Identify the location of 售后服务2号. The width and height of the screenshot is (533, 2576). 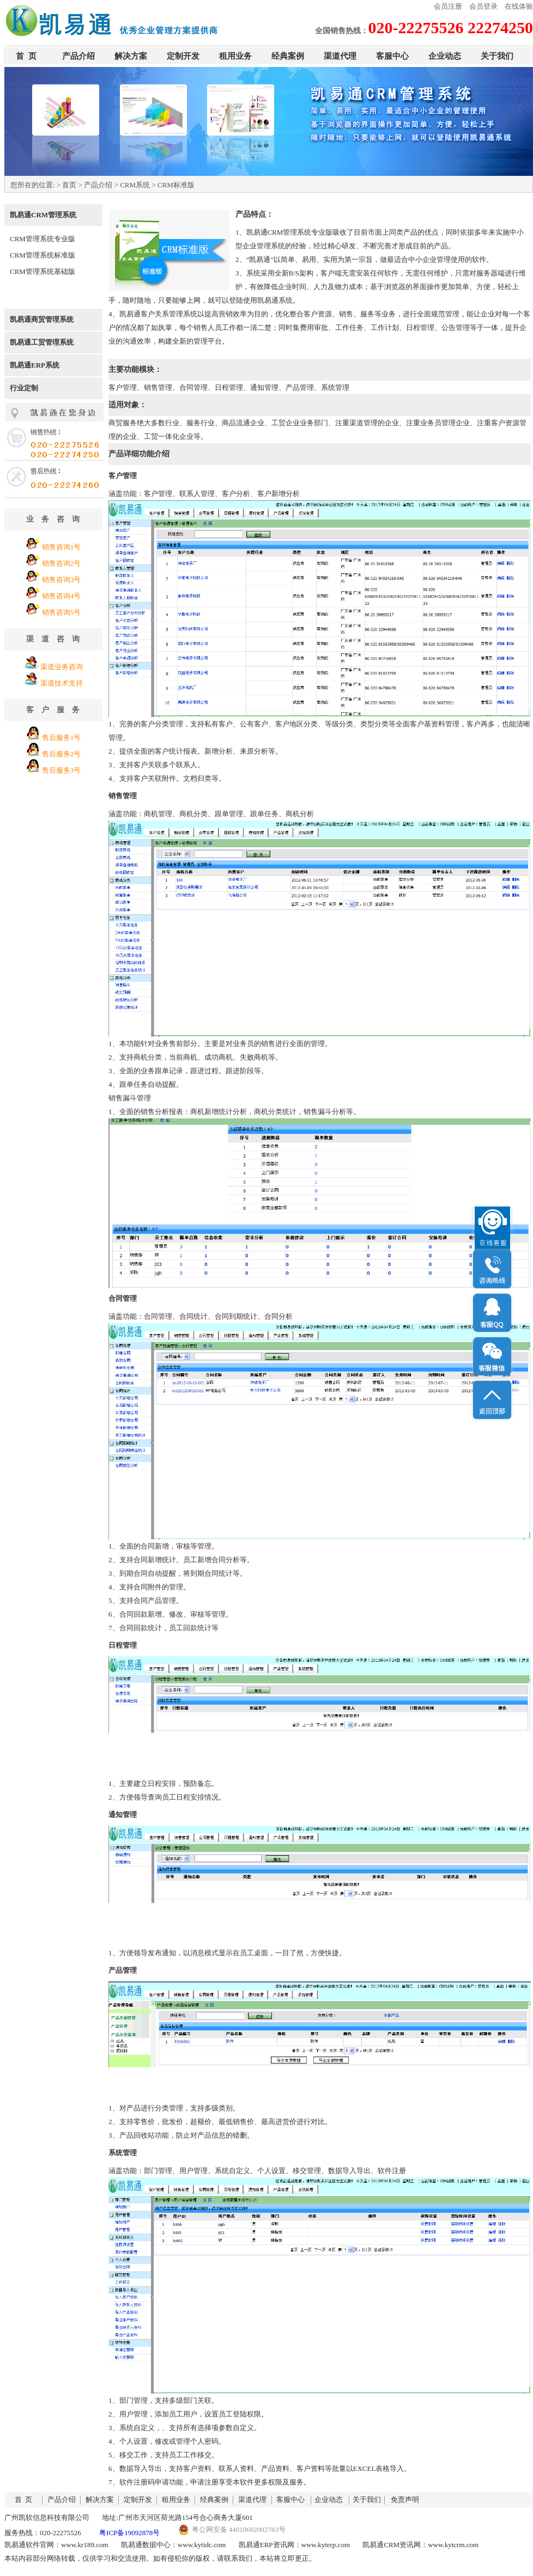
(61, 754).